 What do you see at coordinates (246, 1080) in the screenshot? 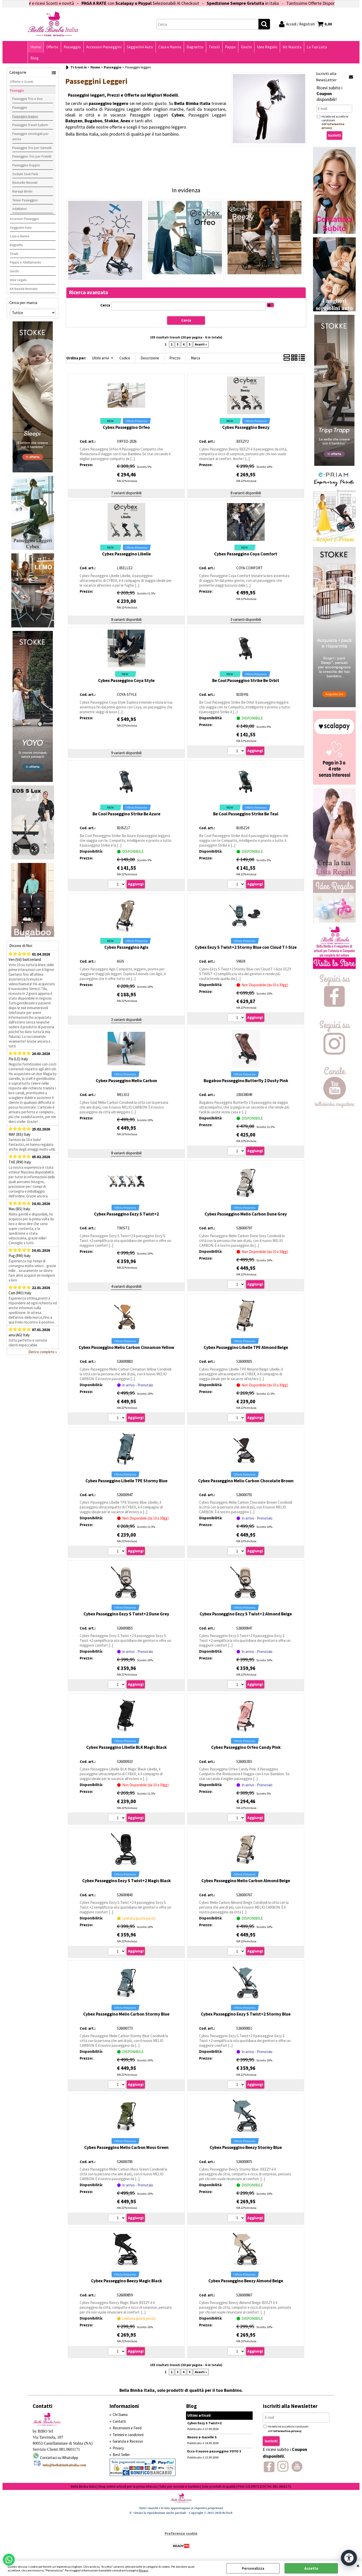
I see `Bugaboo Passeggino Butterfly 2 Dusty Pink` at bounding box center [246, 1080].